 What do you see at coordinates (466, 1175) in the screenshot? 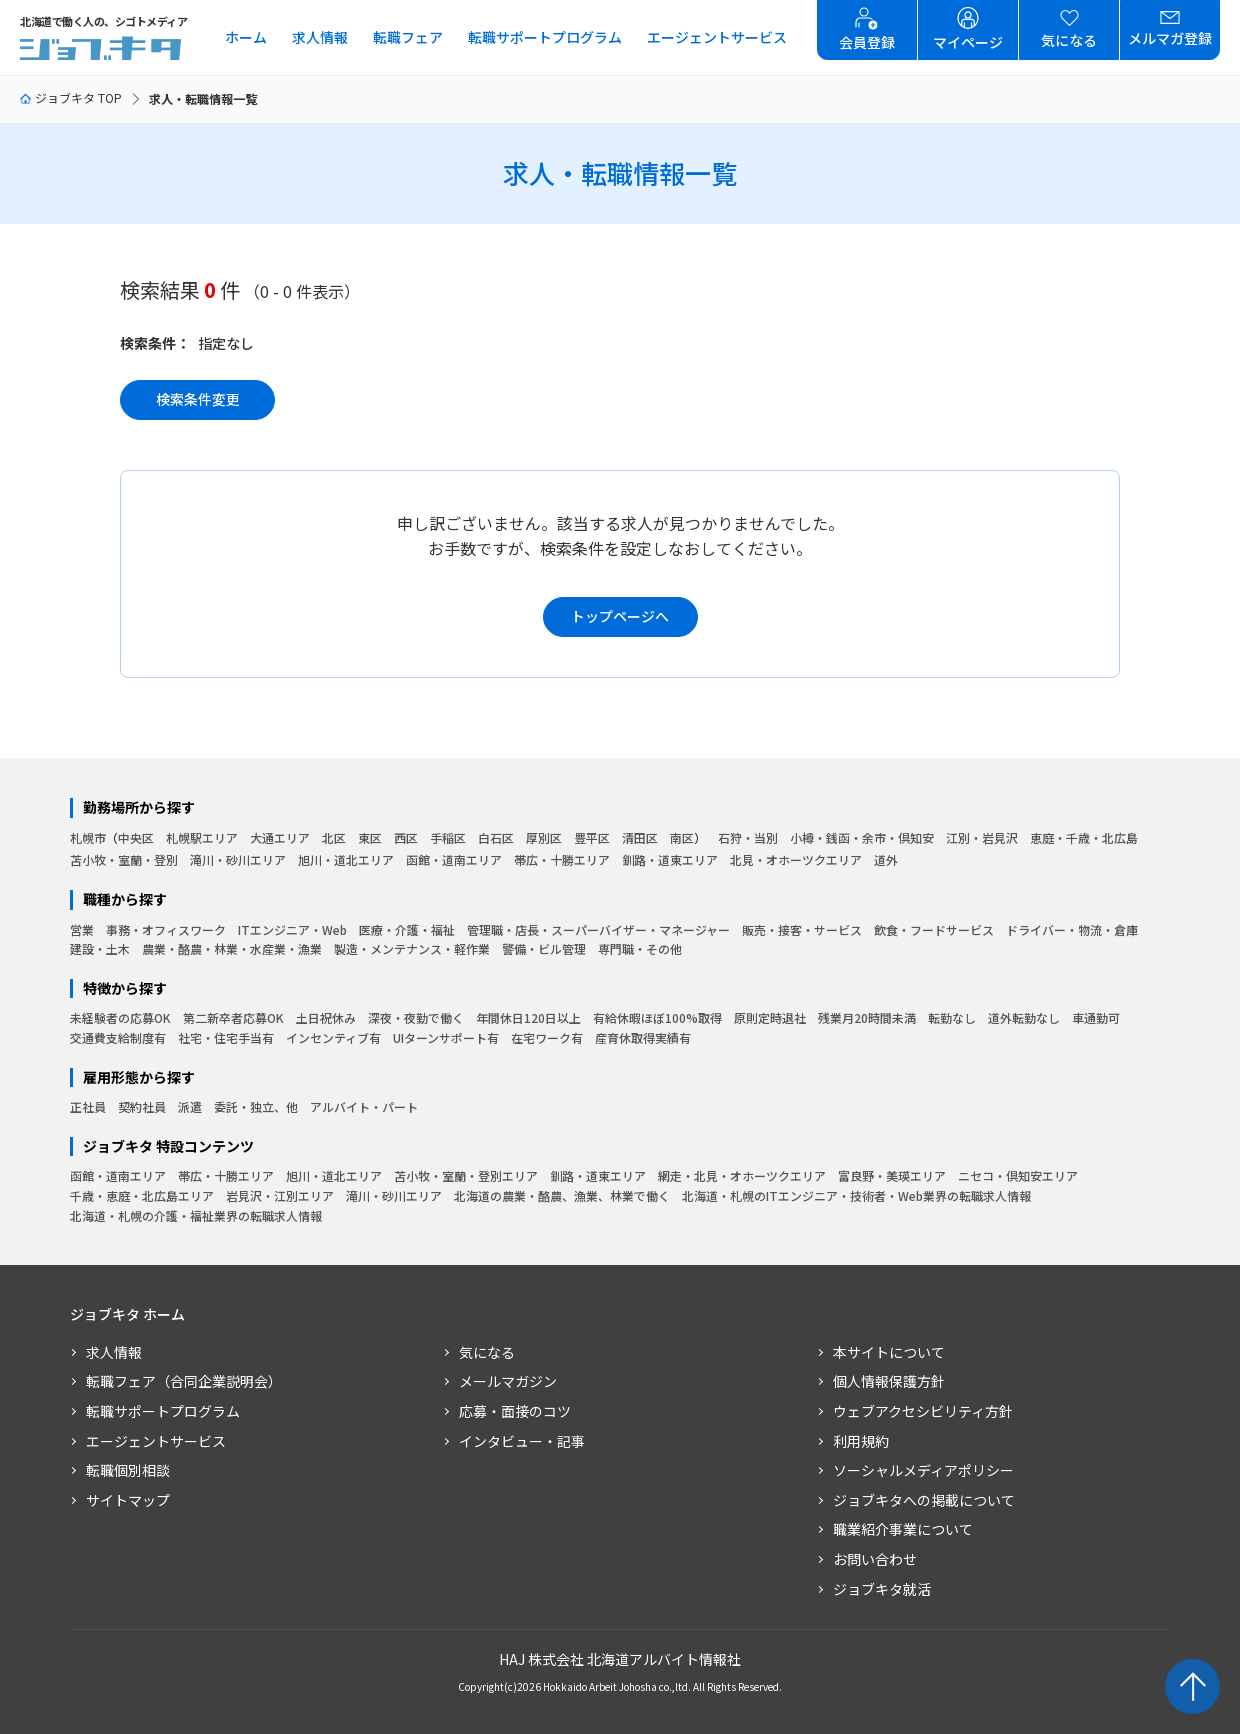
I see `苫小牧・室蘭・登別エリア` at bounding box center [466, 1175].